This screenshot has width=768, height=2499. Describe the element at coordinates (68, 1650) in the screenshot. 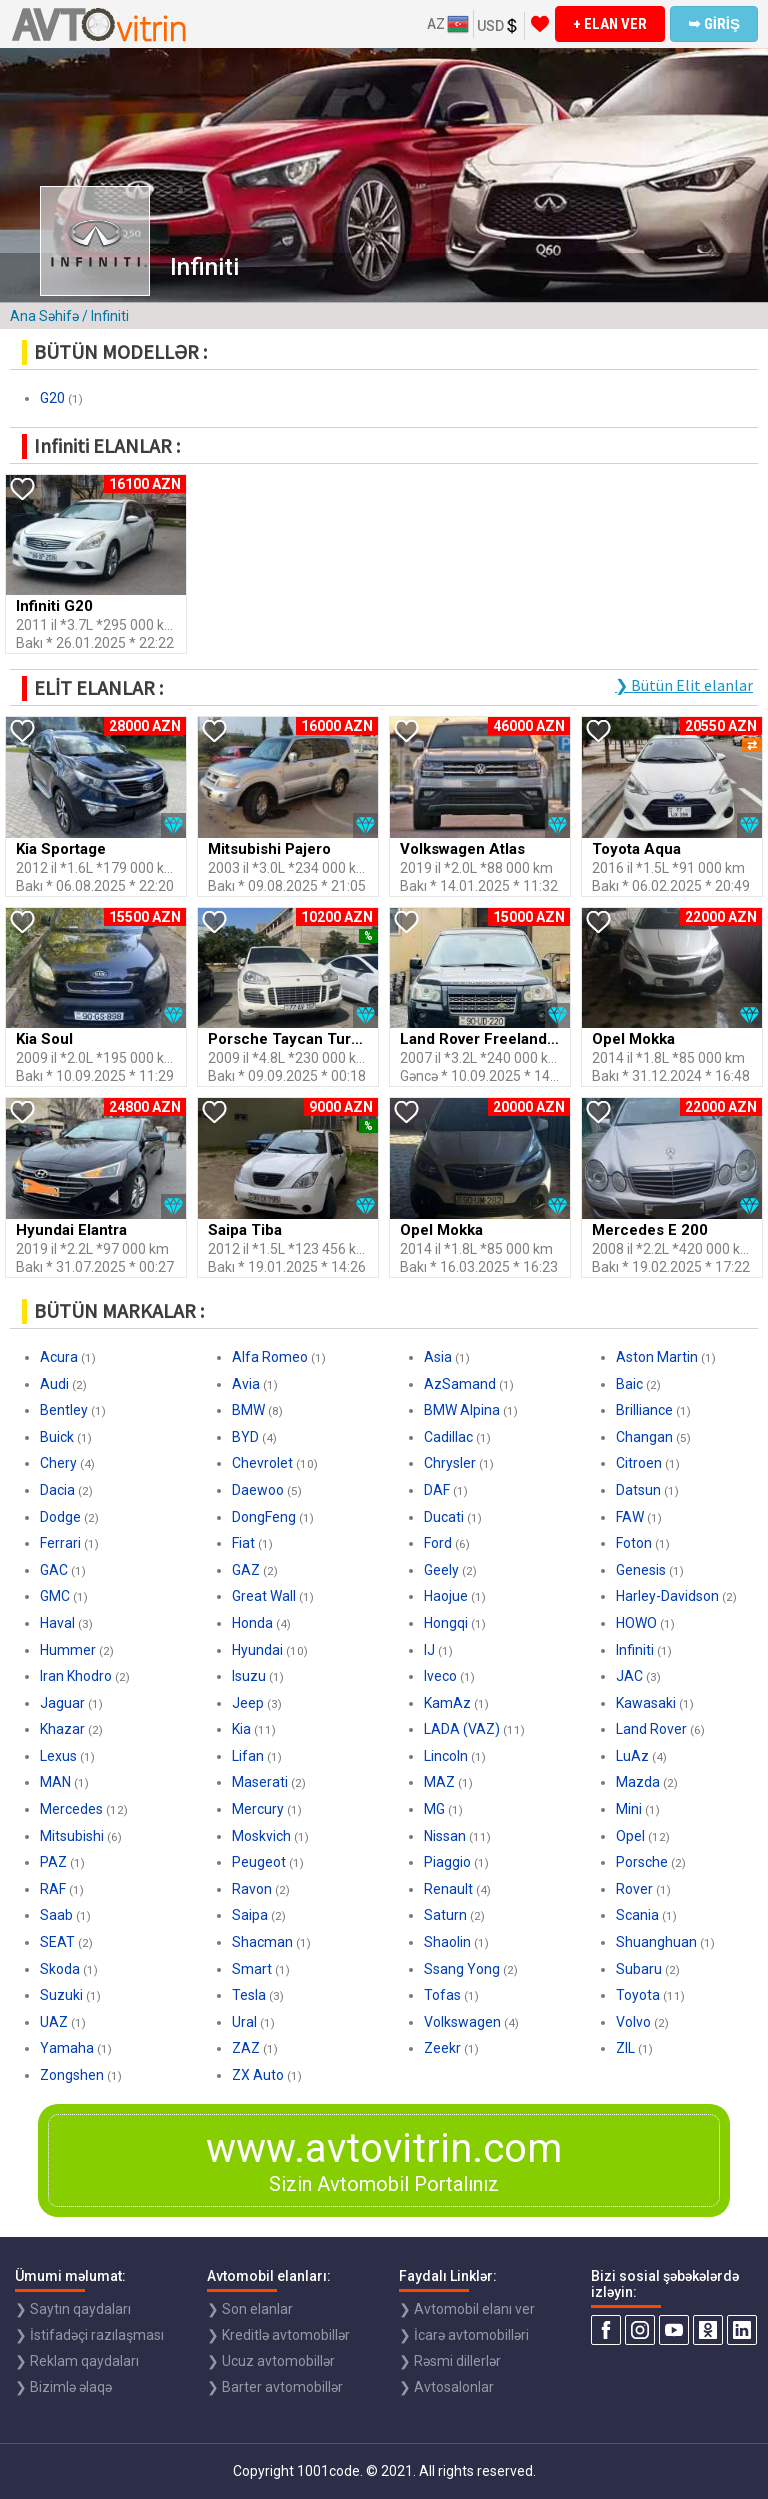

I see `Hummer` at that location.